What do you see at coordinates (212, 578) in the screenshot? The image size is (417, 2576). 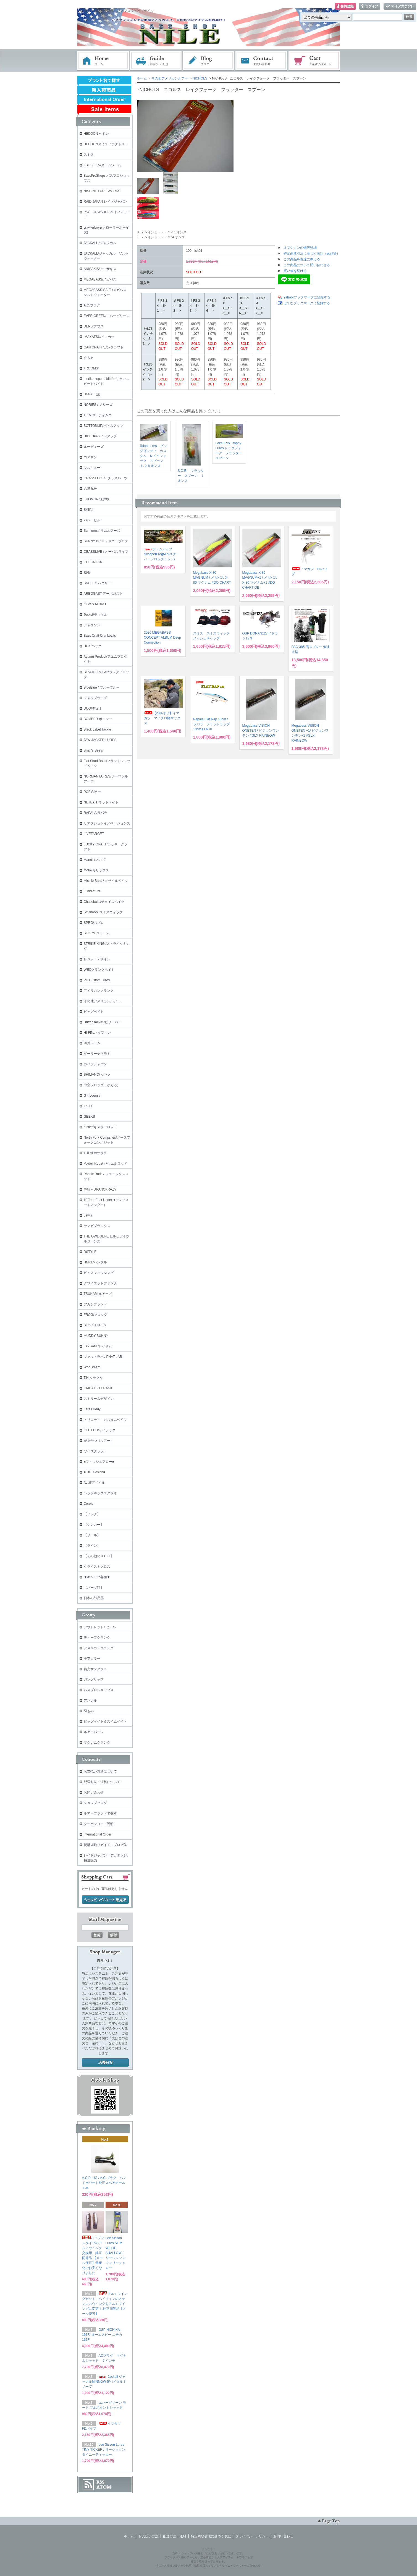 I see `Megabass X-80 MAGNUM / メガバス X-80 マグナム #DO CHART` at bounding box center [212, 578].